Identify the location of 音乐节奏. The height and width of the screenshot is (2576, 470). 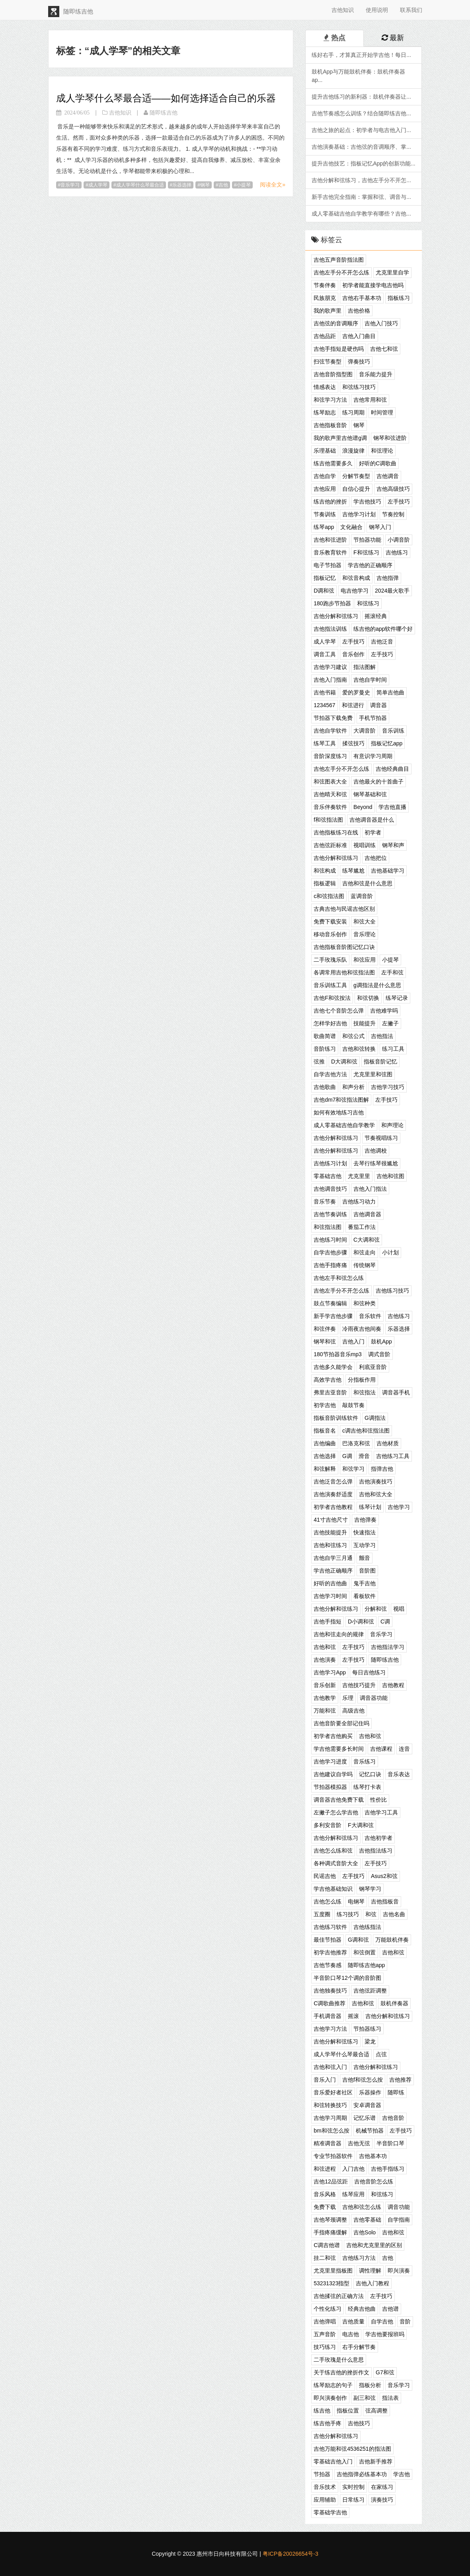
(325, 1201).